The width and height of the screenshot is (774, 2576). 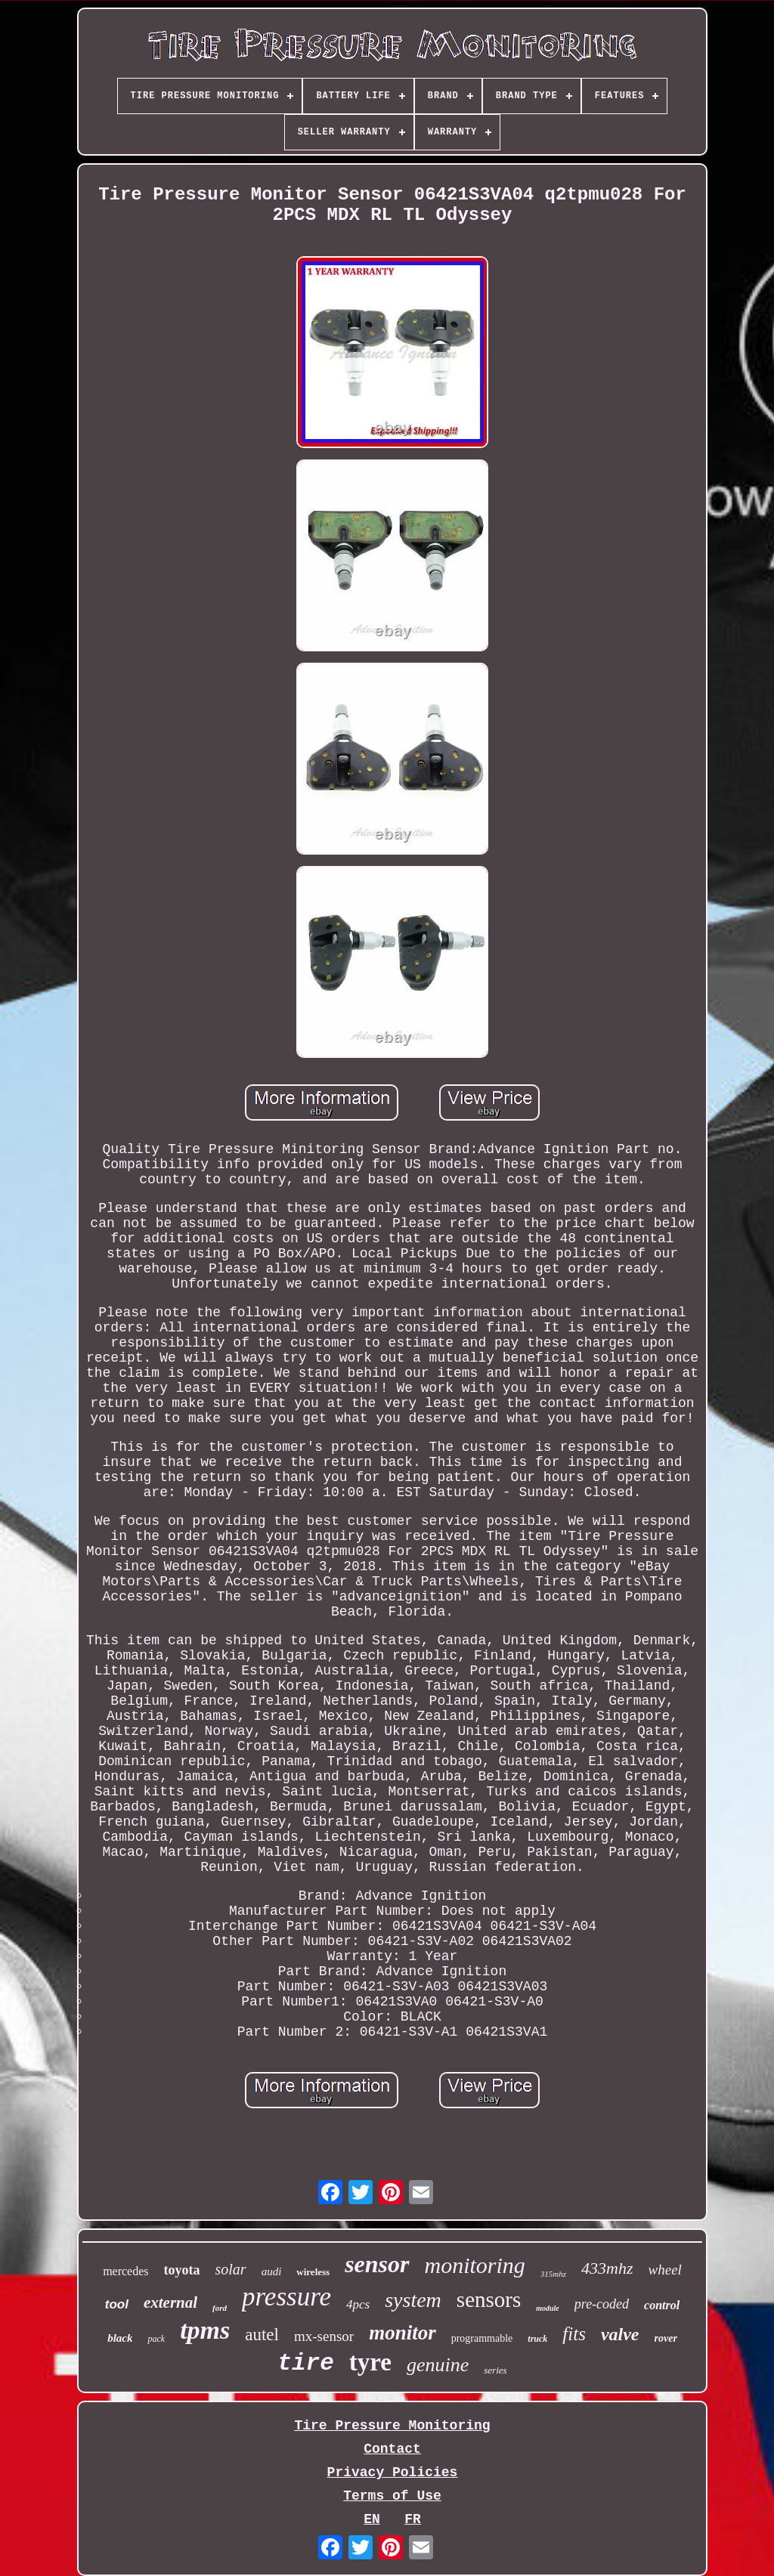 What do you see at coordinates (495, 2370) in the screenshot?
I see `series` at bounding box center [495, 2370].